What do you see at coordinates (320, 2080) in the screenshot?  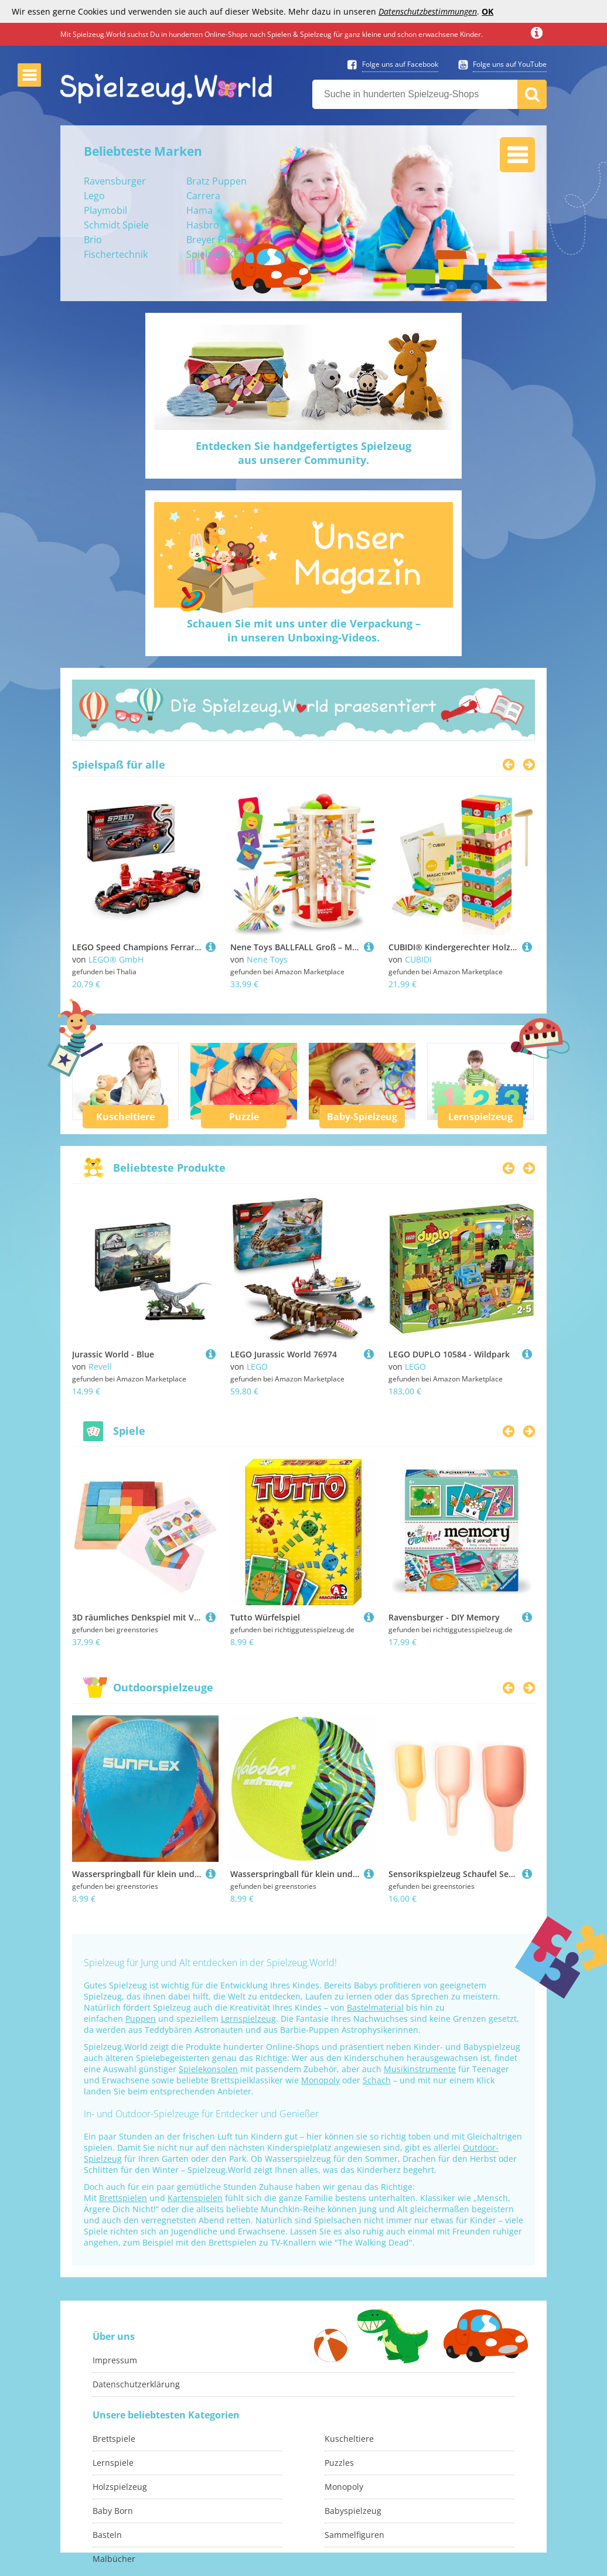 I see `Monopoly` at bounding box center [320, 2080].